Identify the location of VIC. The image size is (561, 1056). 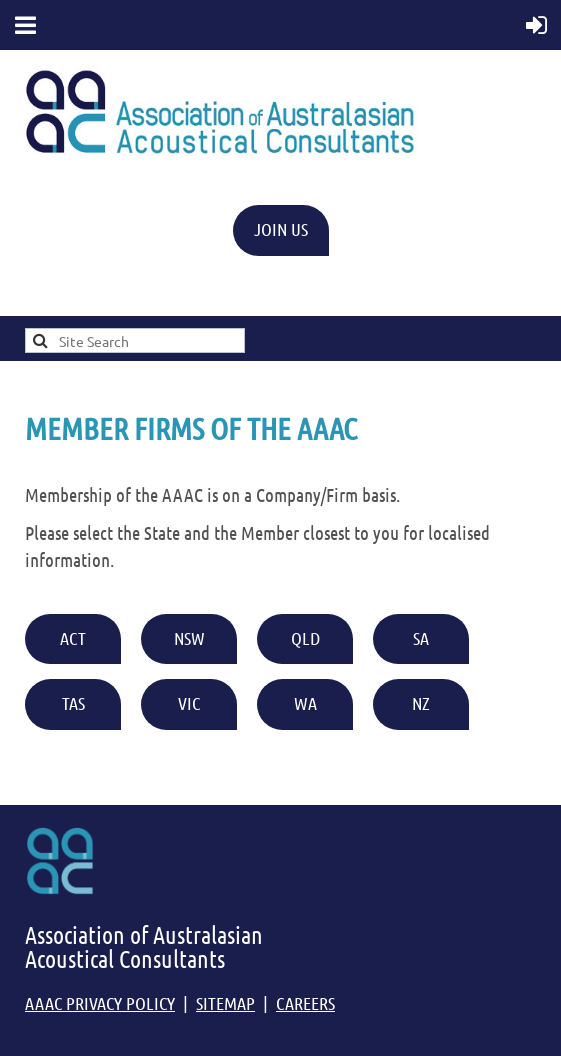
(189, 703).